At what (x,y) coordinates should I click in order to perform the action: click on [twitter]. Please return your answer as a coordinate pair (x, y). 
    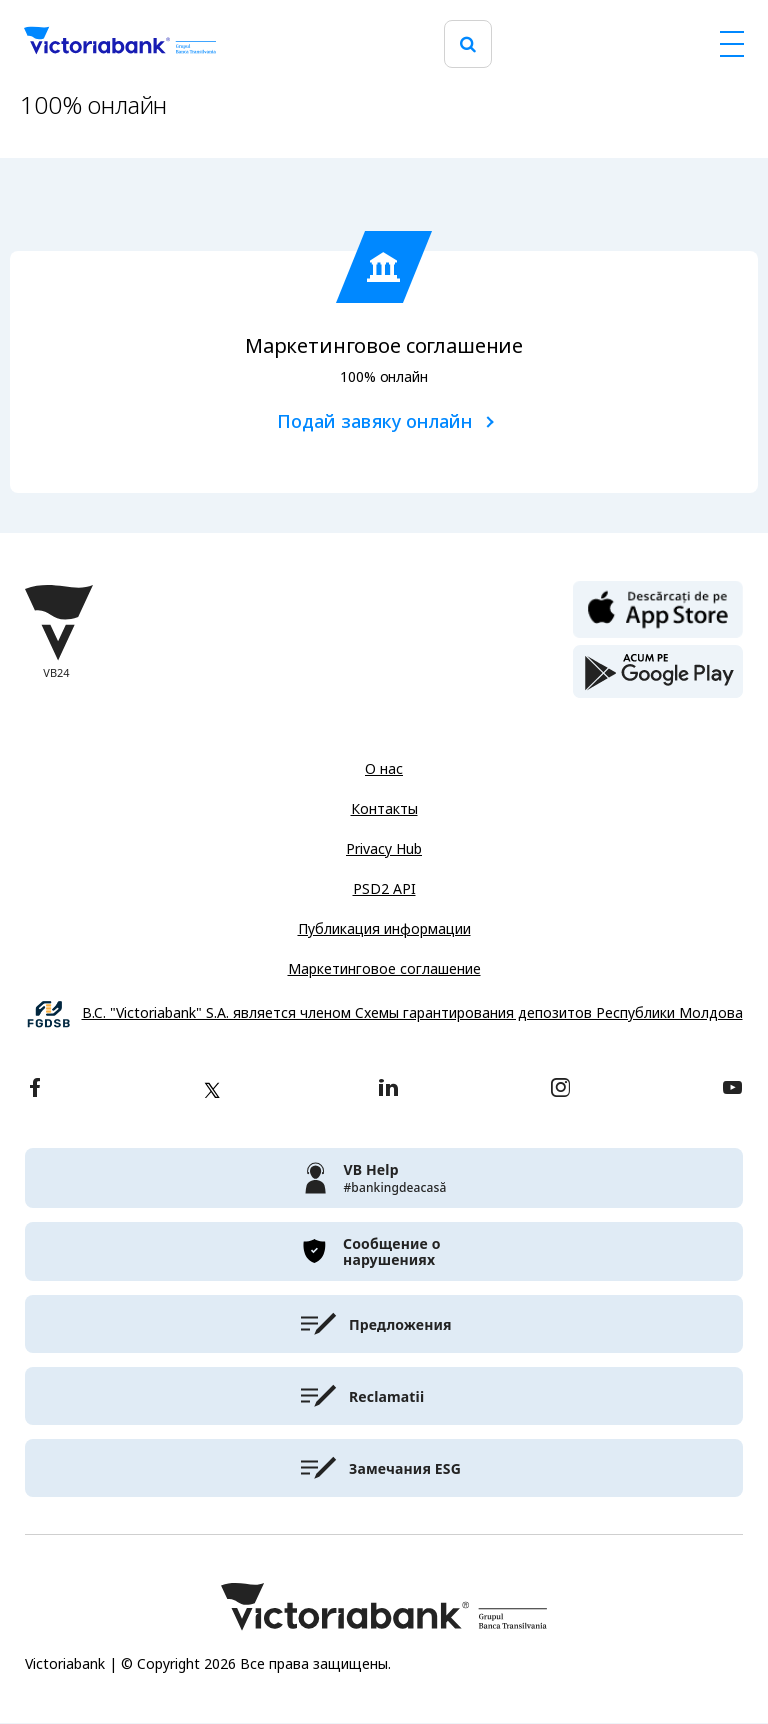
    Looking at the image, I should click on (212, 1090).